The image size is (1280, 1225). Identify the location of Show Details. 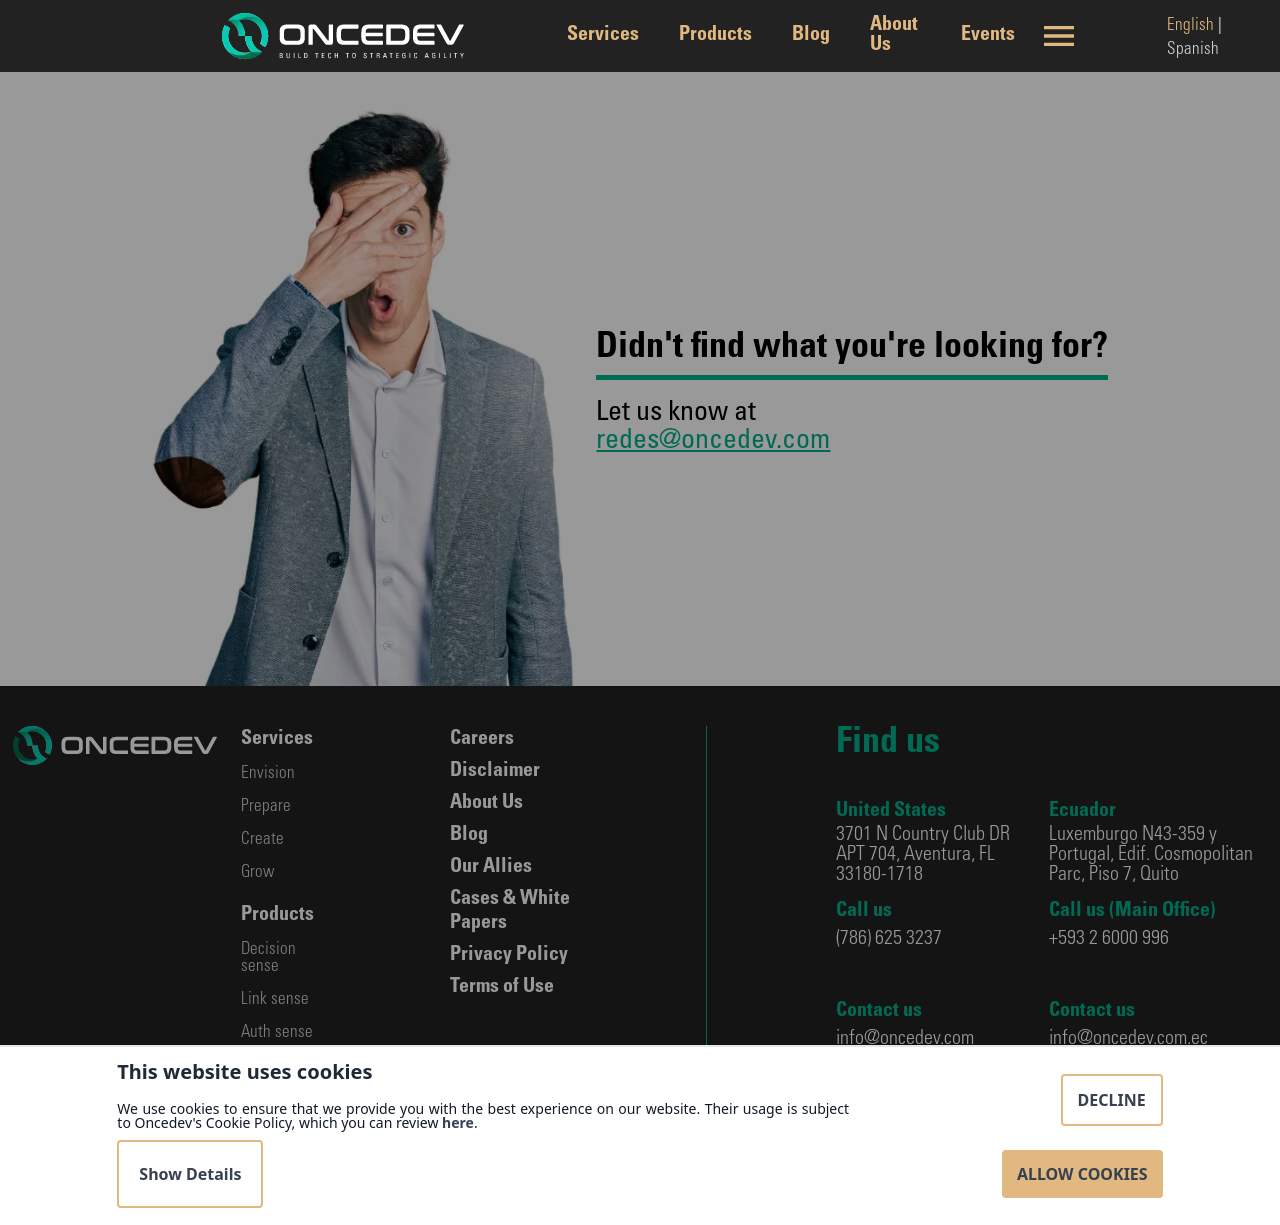
(190, 1174).